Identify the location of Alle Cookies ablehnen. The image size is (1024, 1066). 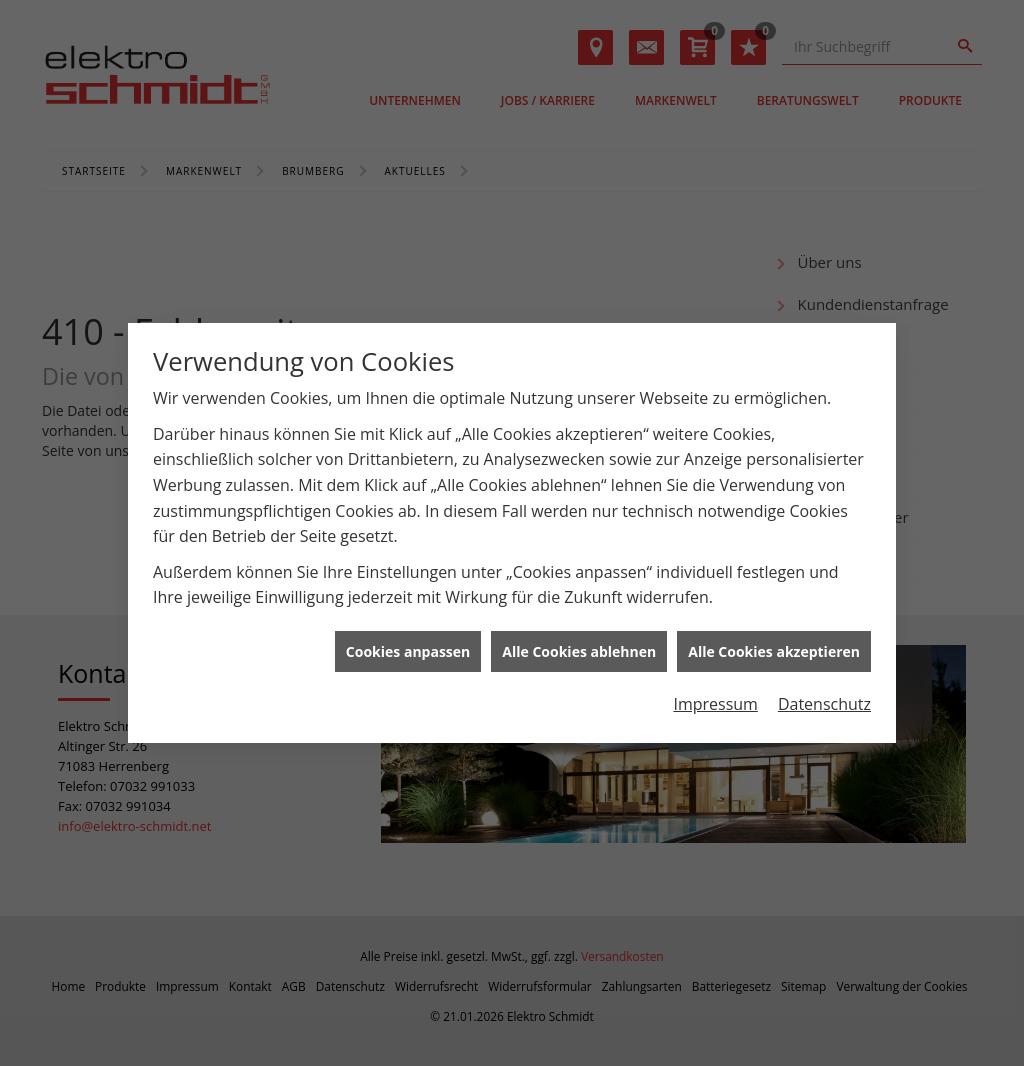
(579, 646).